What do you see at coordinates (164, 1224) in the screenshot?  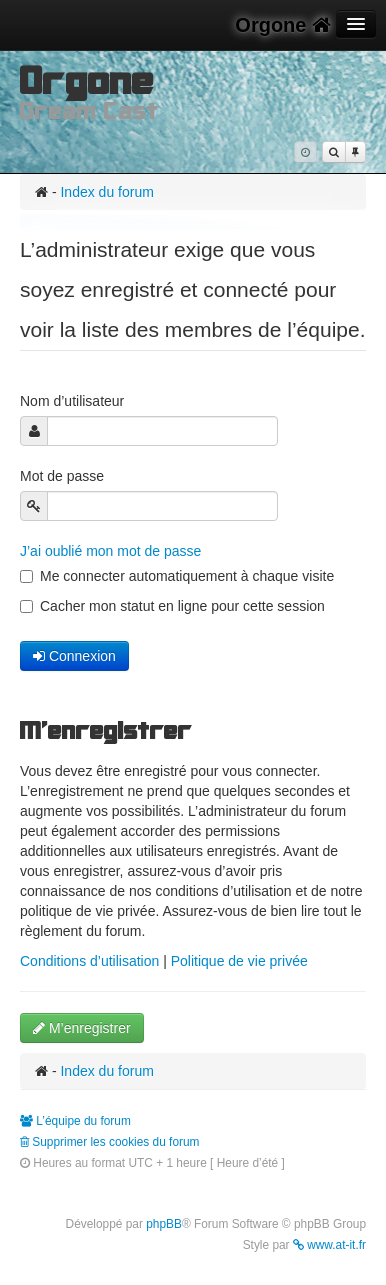 I see `phpBB` at bounding box center [164, 1224].